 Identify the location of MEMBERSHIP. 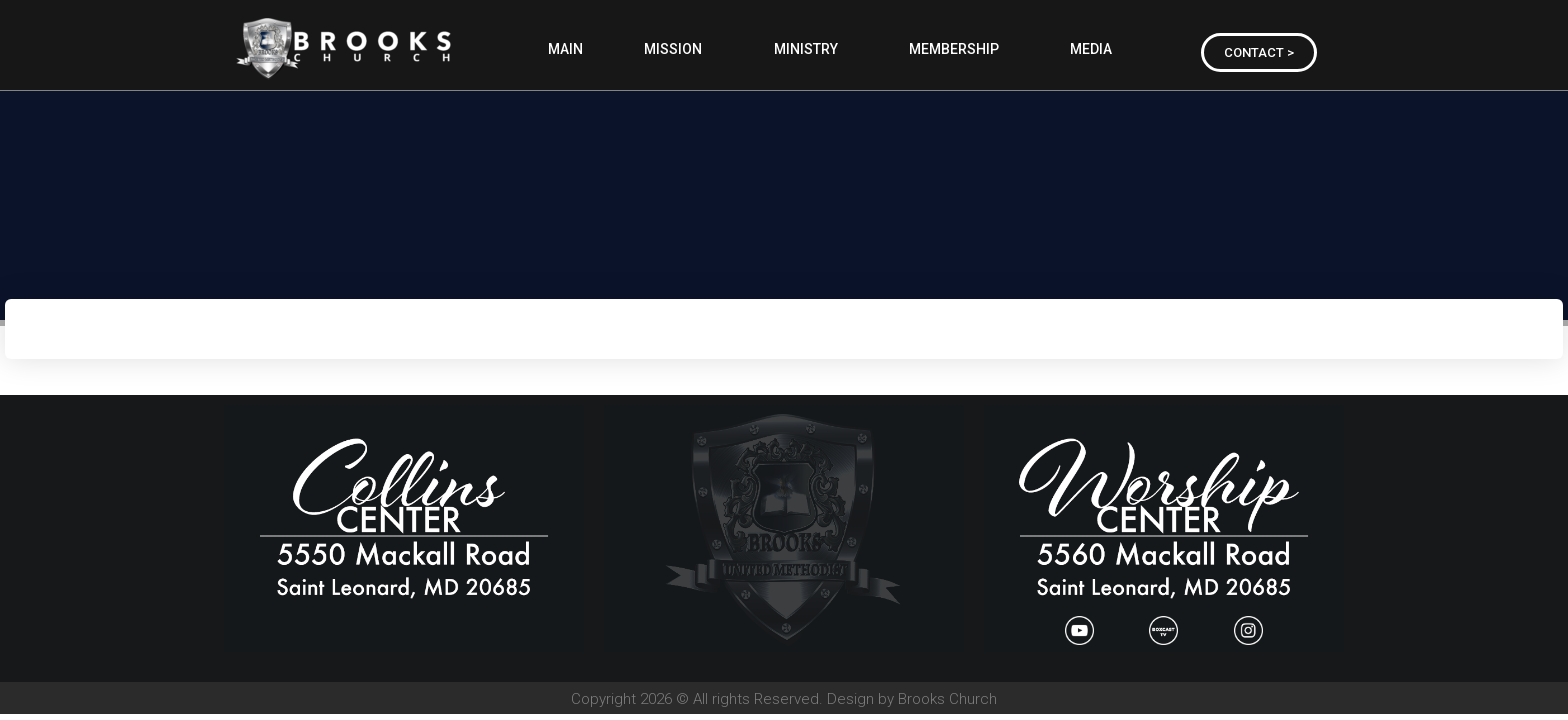
(959, 49).